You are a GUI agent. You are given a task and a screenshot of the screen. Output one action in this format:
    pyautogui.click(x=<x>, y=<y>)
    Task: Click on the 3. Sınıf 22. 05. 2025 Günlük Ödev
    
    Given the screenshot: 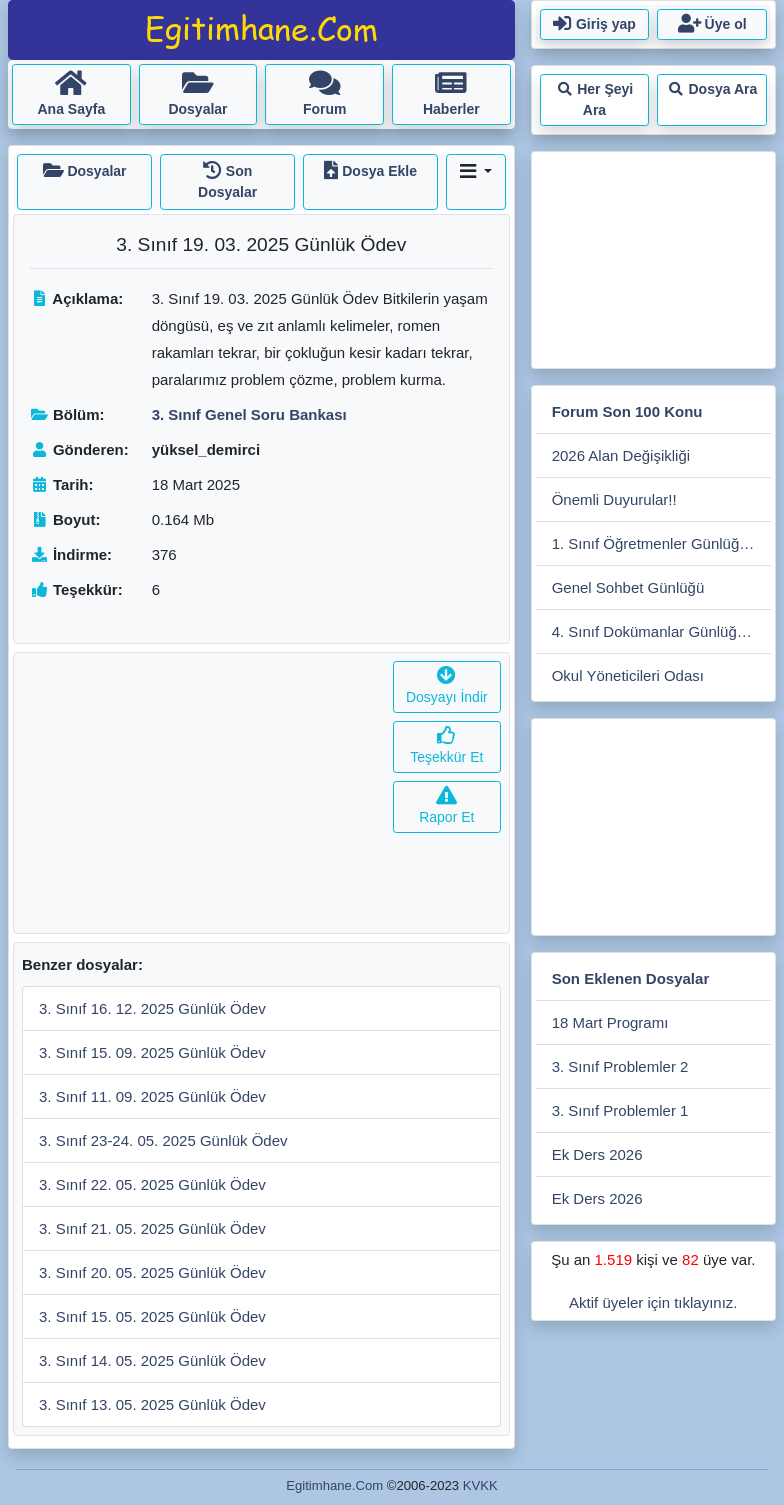 What is the action you would take?
    pyautogui.click(x=152, y=1184)
    